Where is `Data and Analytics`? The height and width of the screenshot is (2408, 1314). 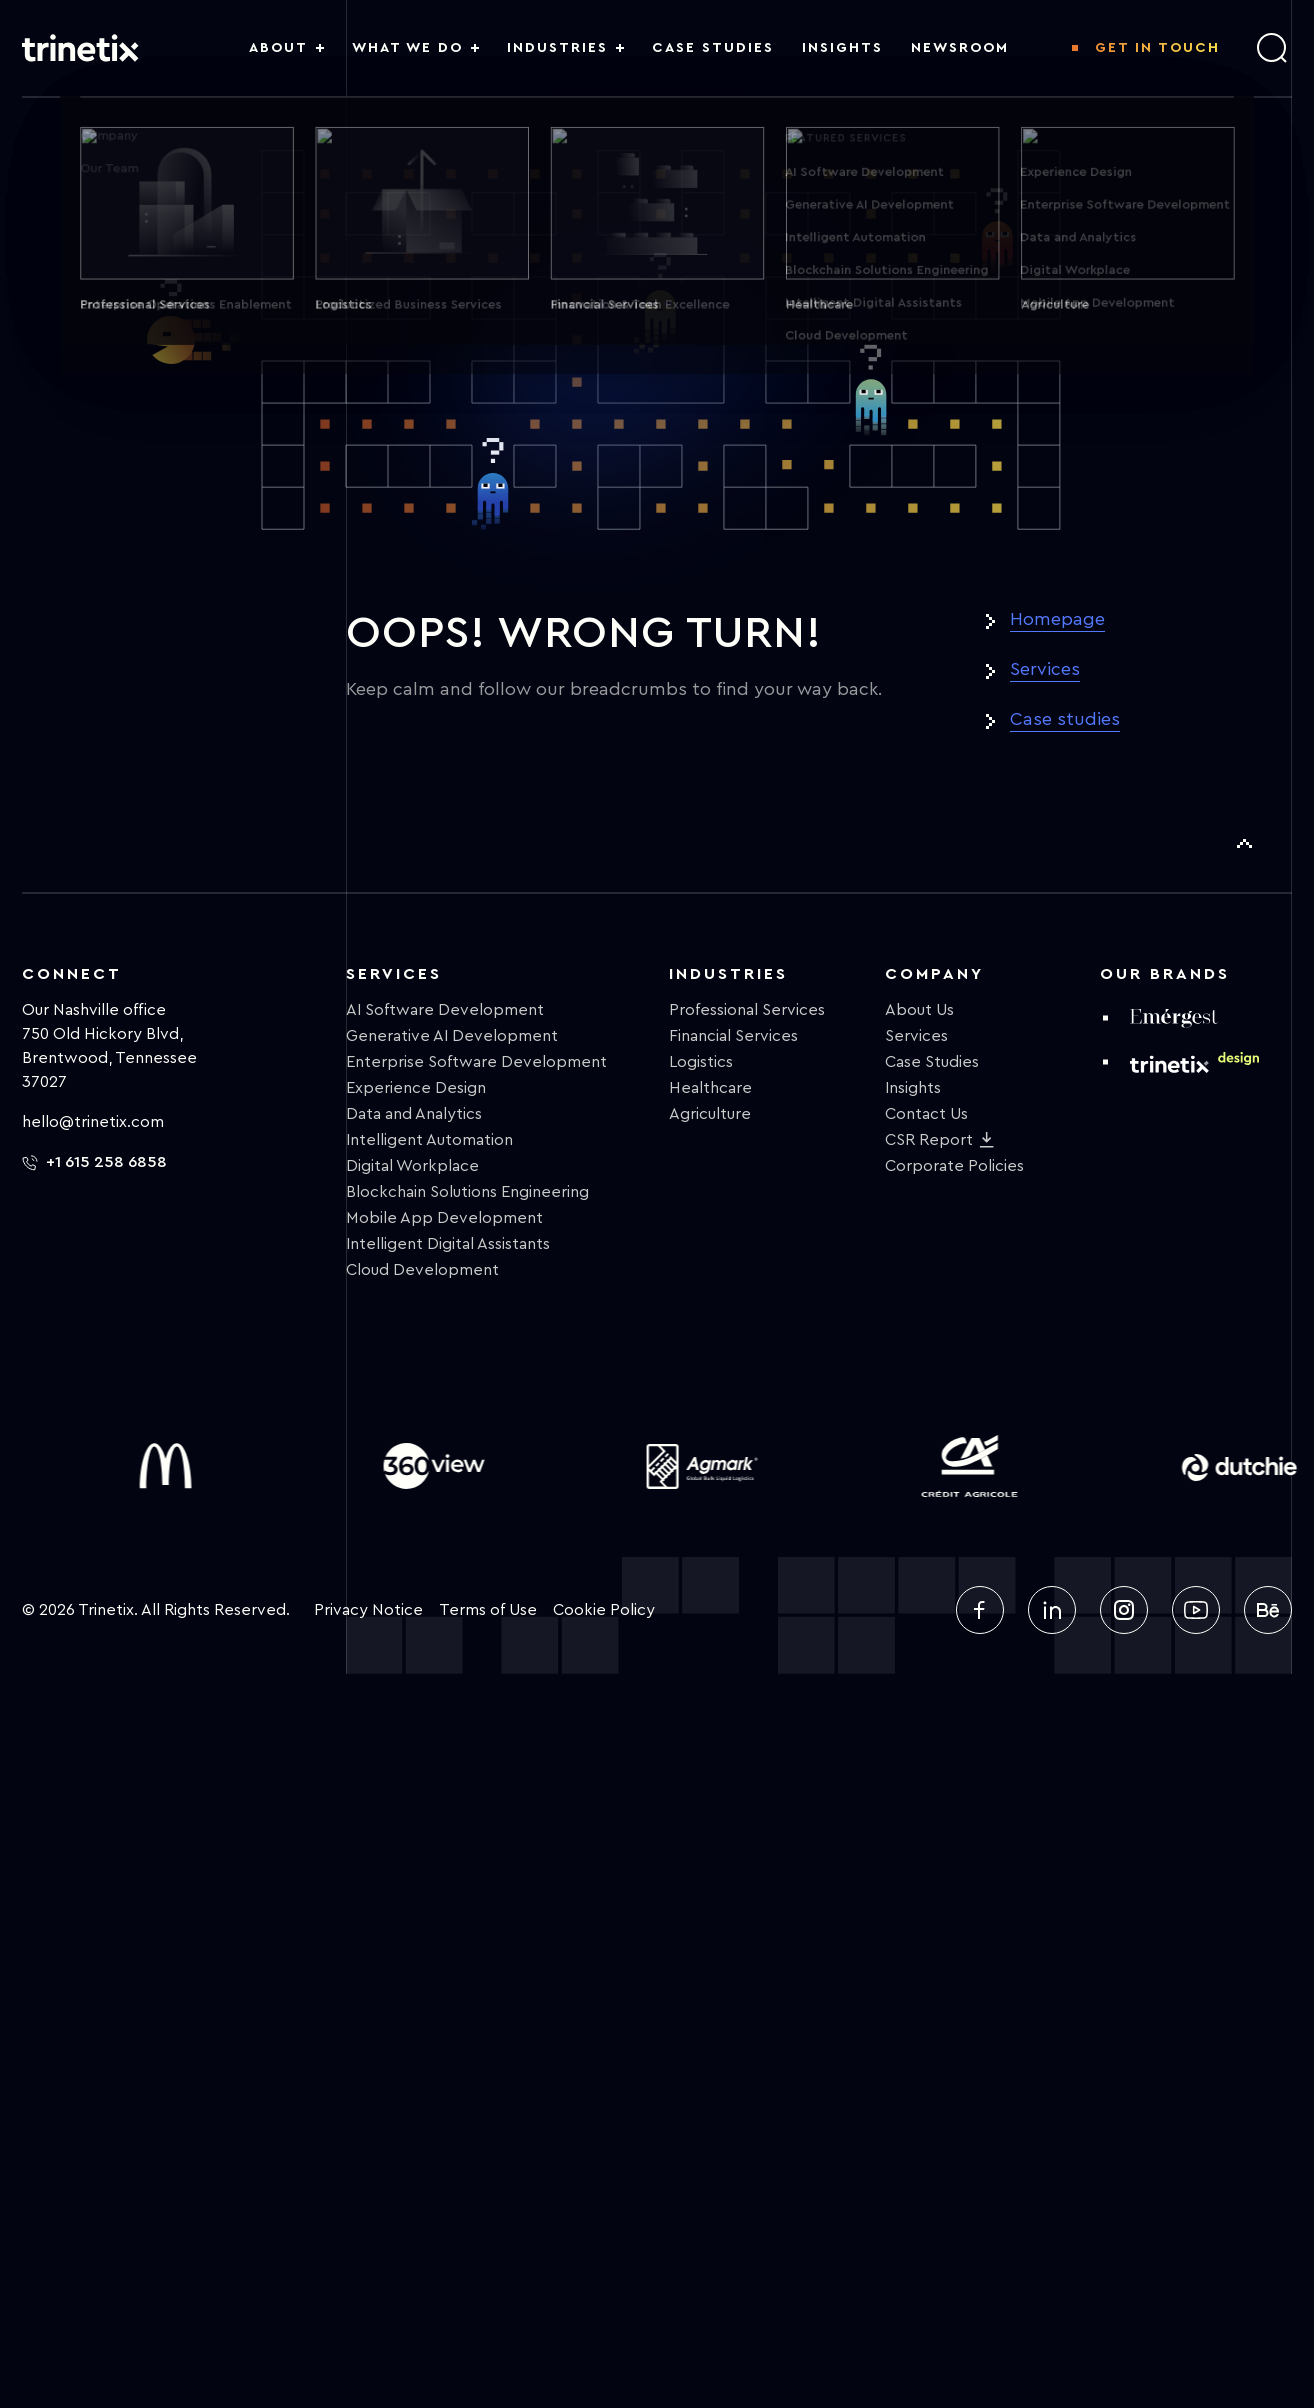 Data and Analytics is located at coordinates (414, 1114).